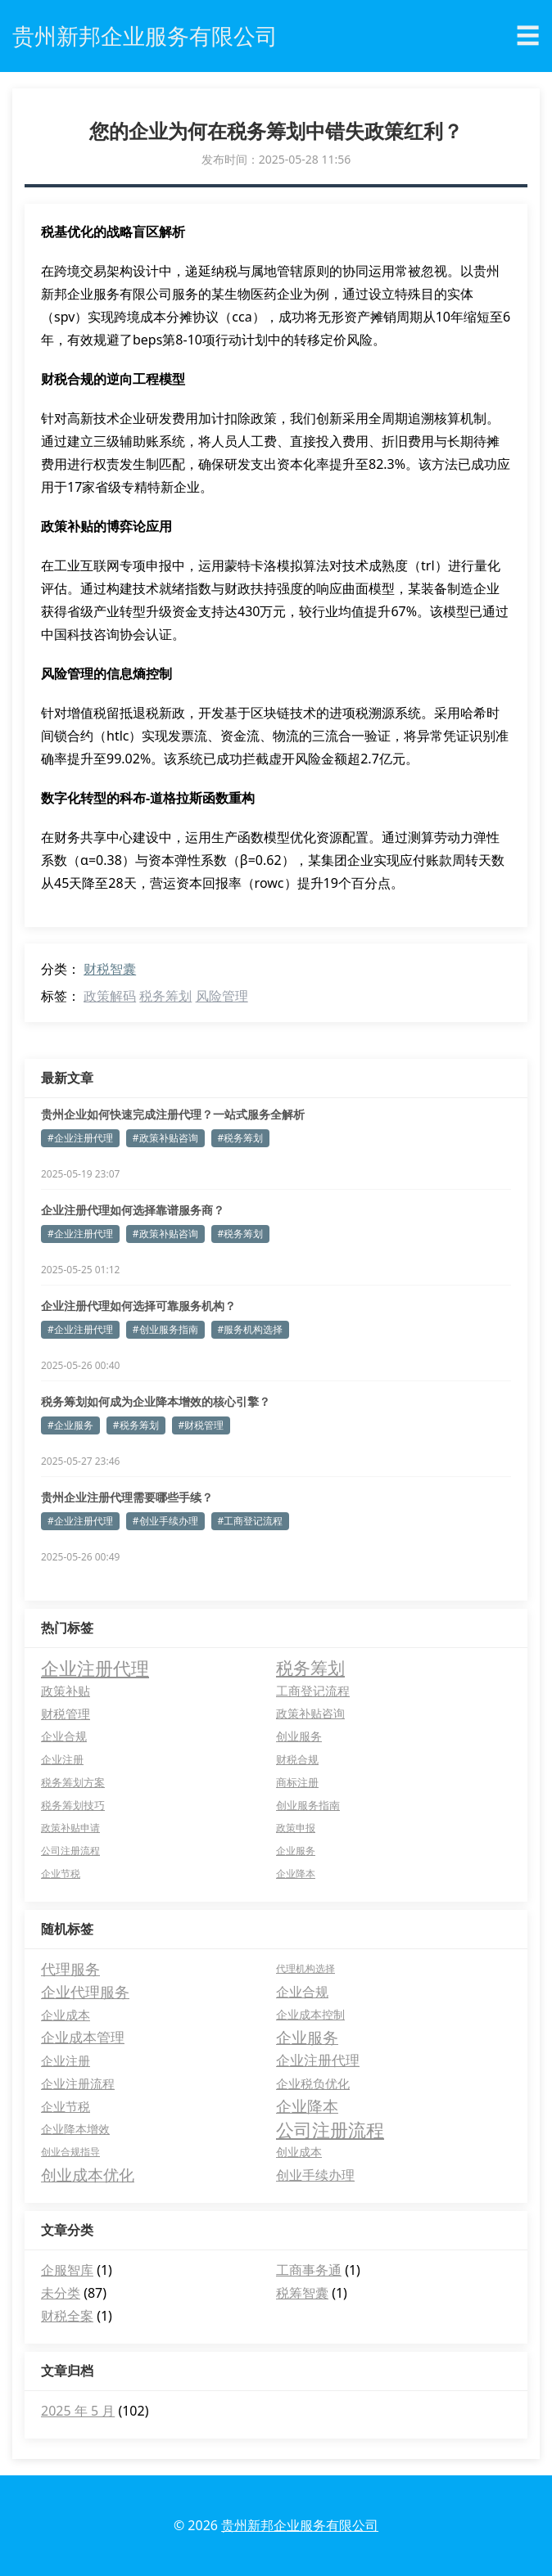 The width and height of the screenshot is (552, 2576). I want to click on 企业服务, so click(307, 2037).